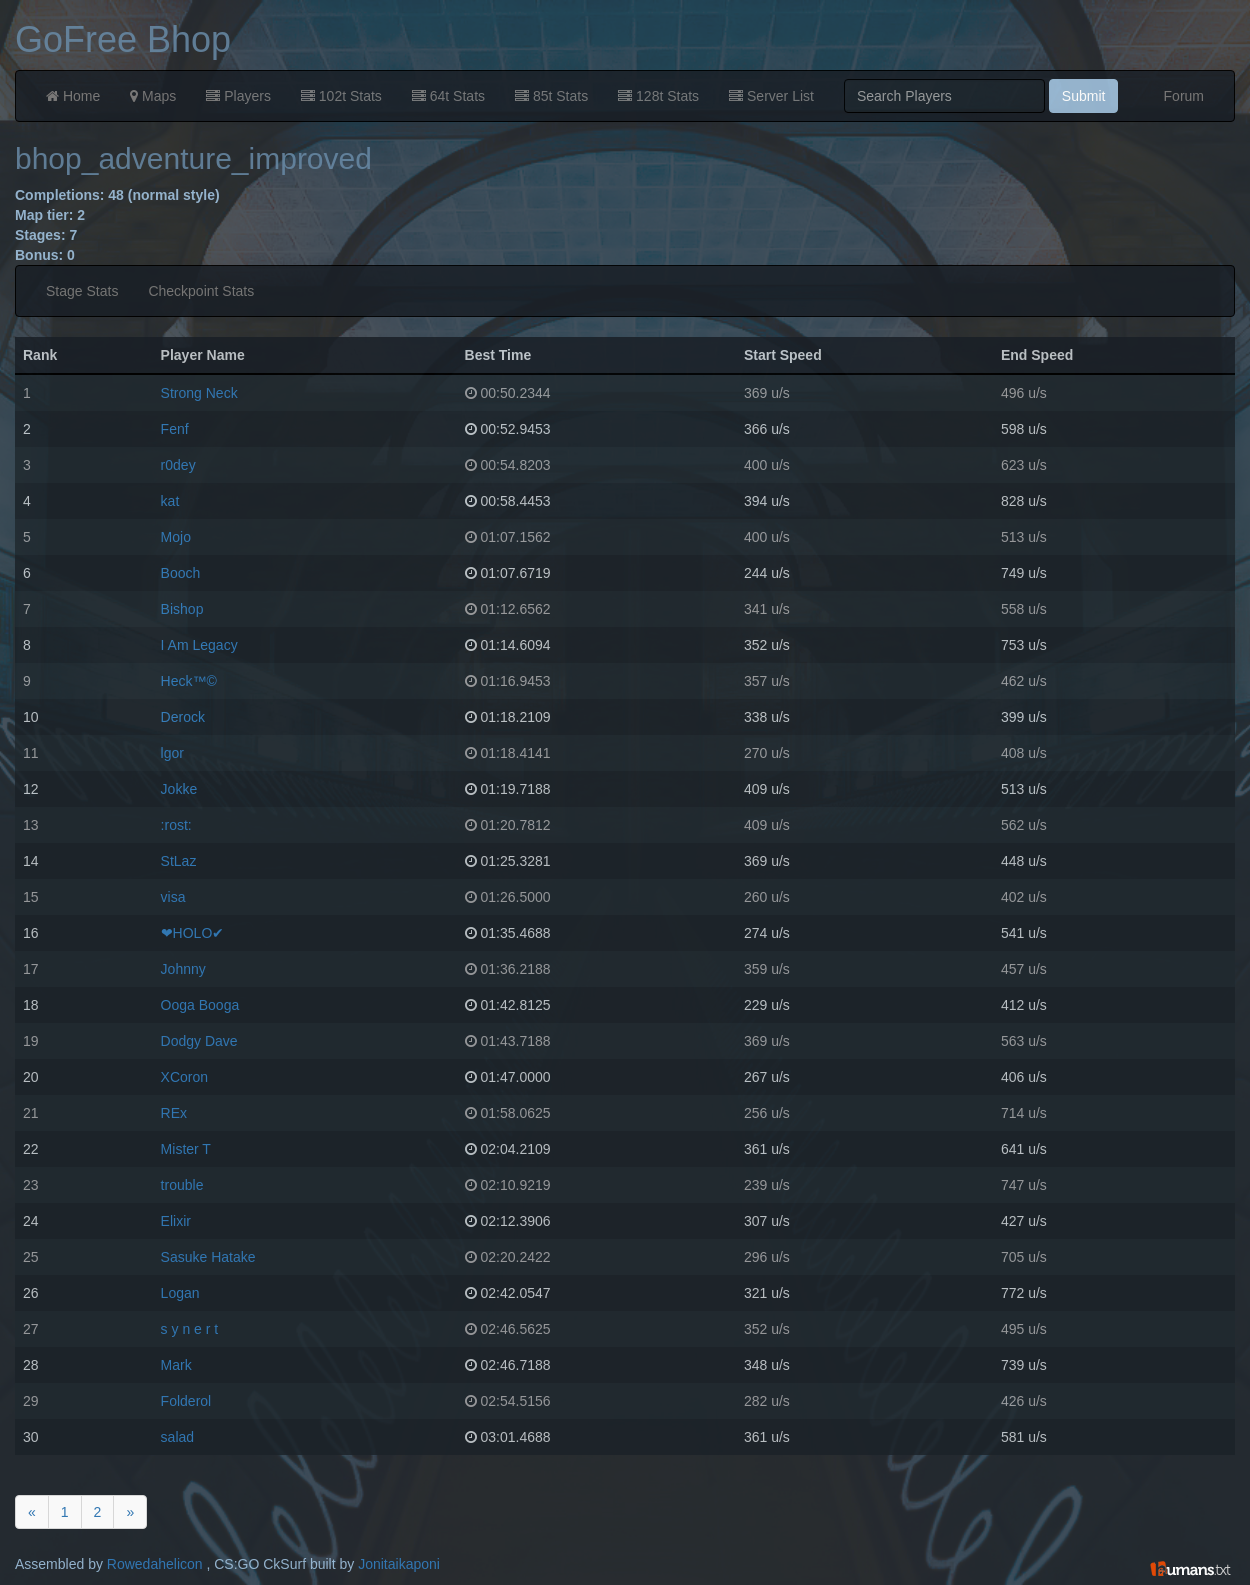 The image size is (1250, 1585). What do you see at coordinates (183, 717) in the screenshot?
I see `Derock` at bounding box center [183, 717].